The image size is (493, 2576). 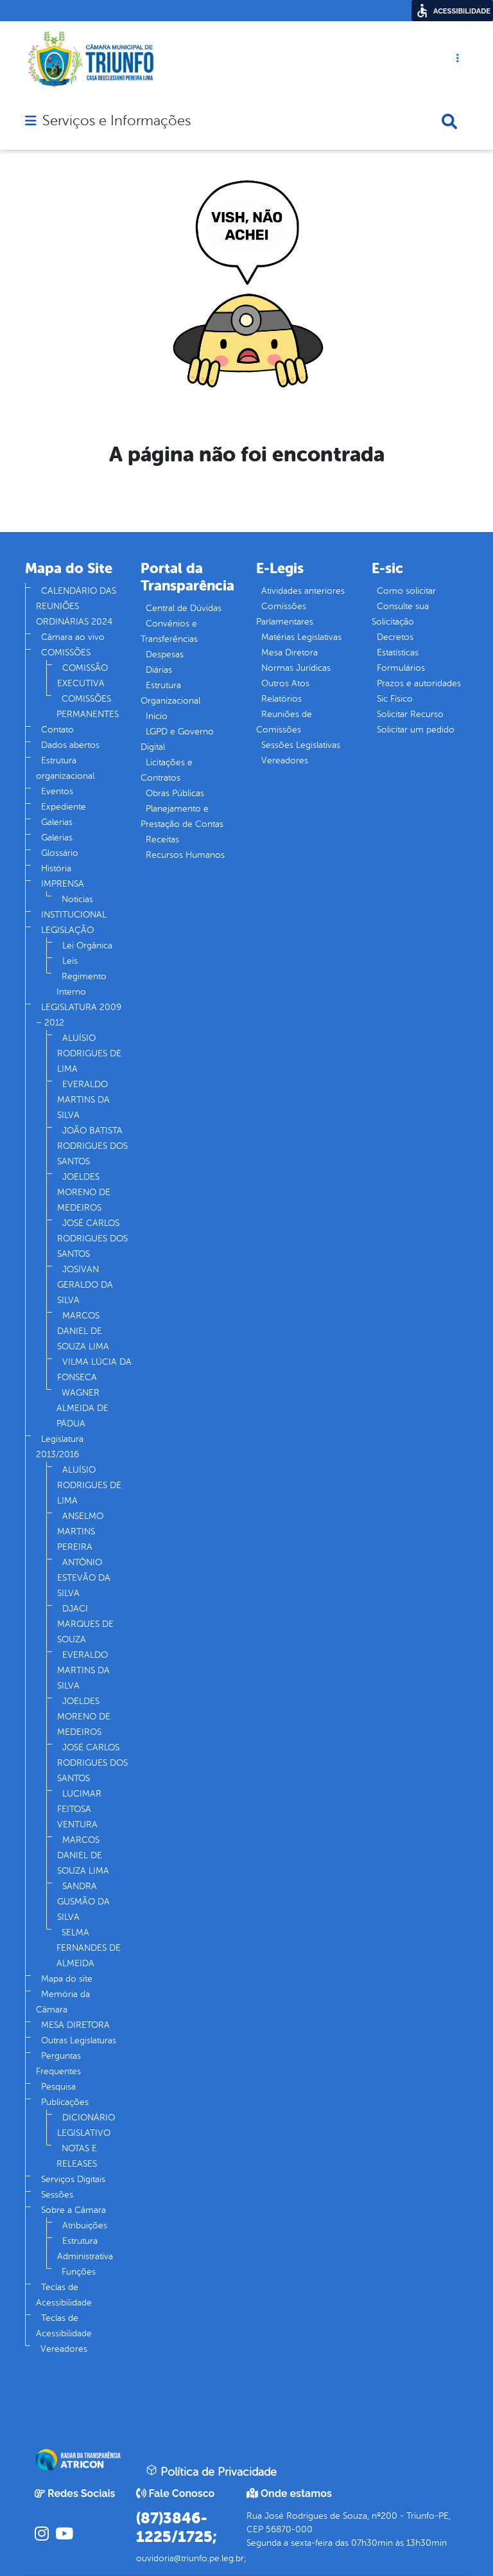 What do you see at coordinates (301, 637) in the screenshot?
I see `Matérias Legislativas` at bounding box center [301, 637].